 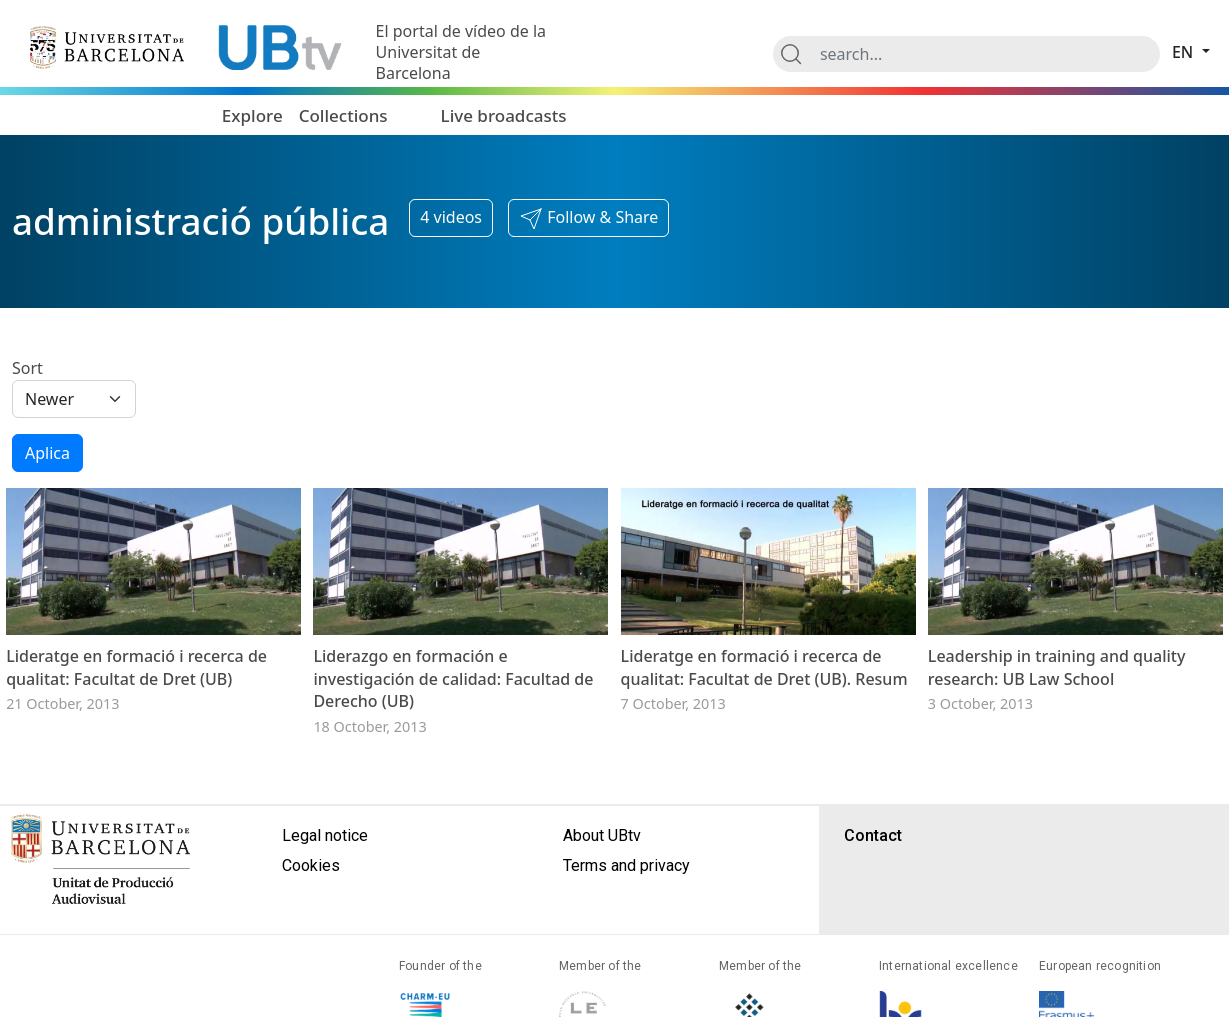 I want to click on Sort, so click(x=27, y=368).